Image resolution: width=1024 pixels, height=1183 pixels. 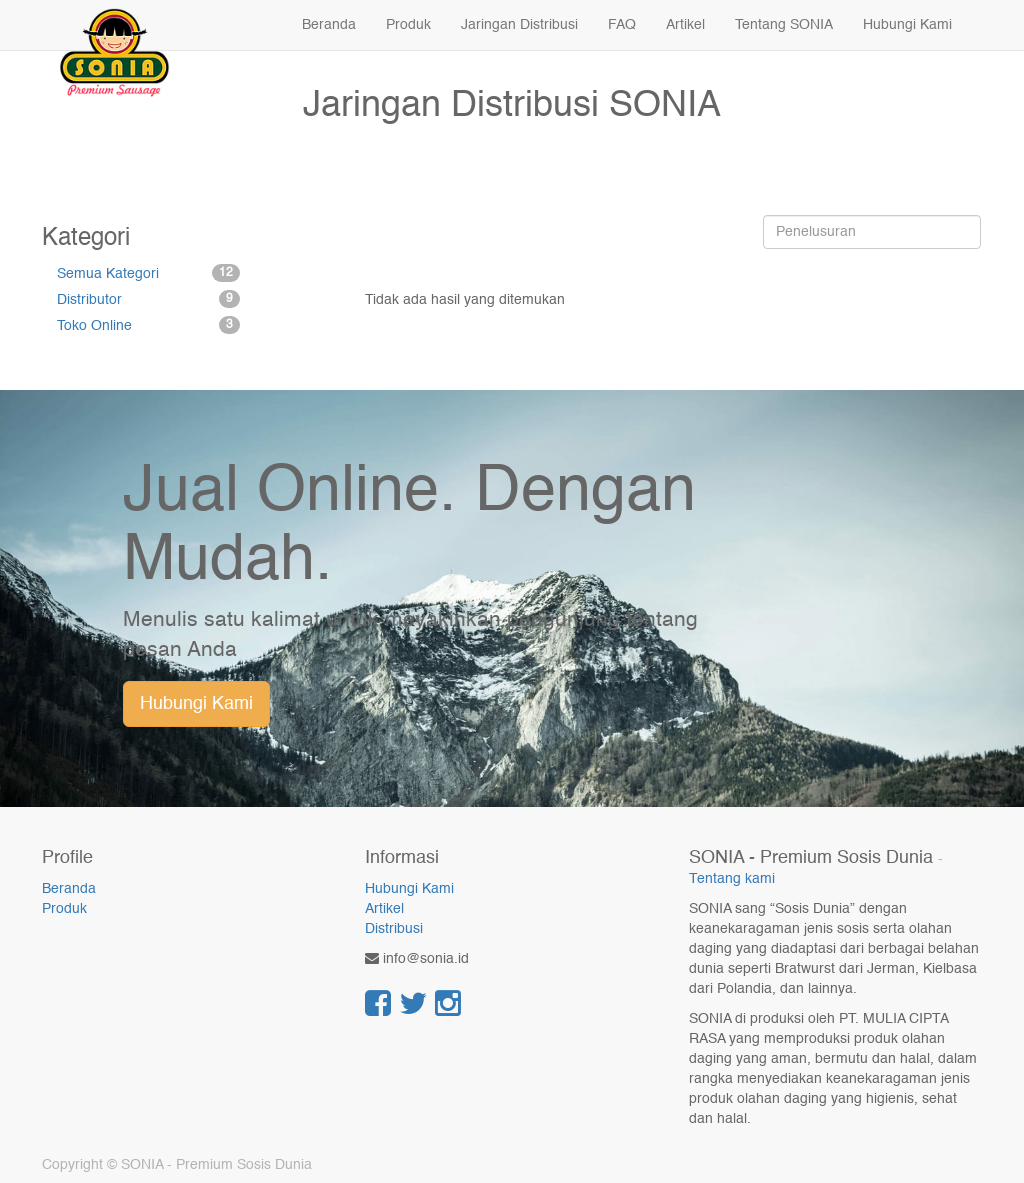 I want to click on Distributor, so click(x=148, y=299).